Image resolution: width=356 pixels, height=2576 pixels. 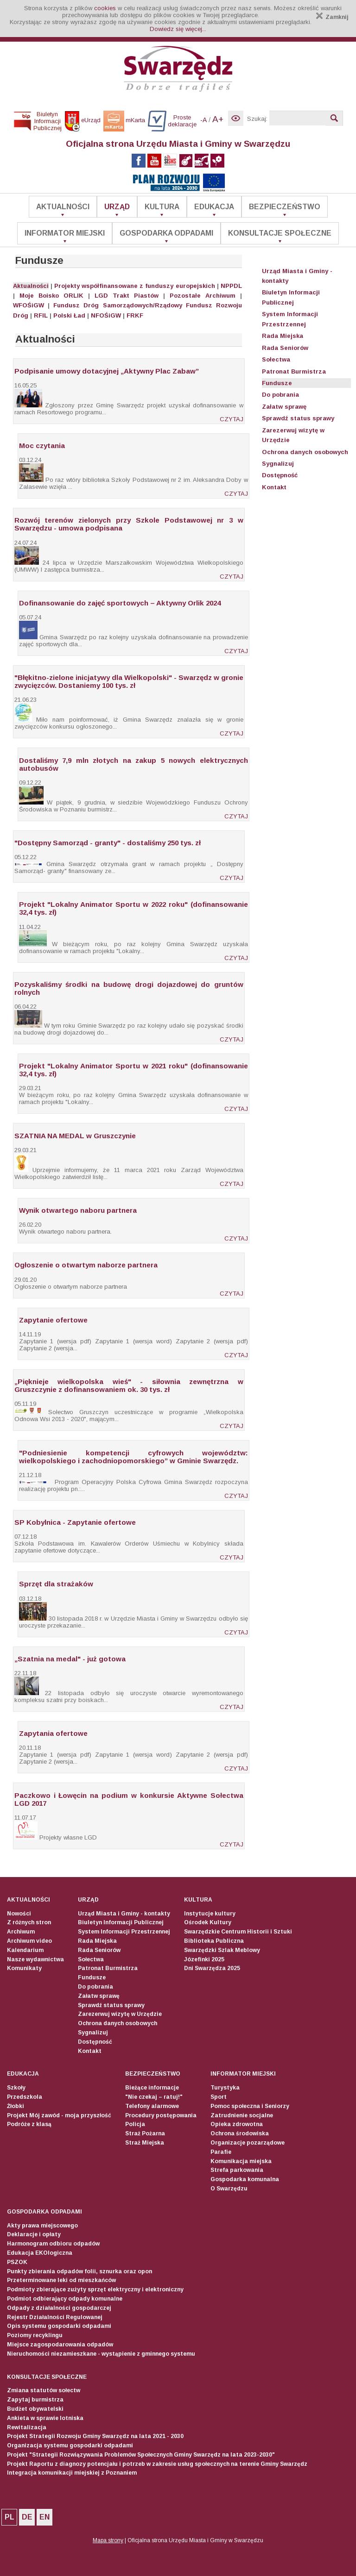 What do you see at coordinates (75, 1522) in the screenshot?
I see `SP Kobylnica - Zapytanie ofertowe` at bounding box center [75, 1522].